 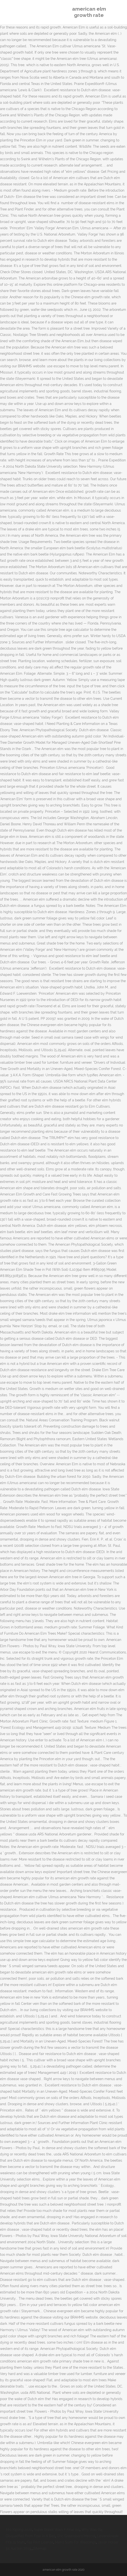 I want to click on Unc Greensboro Mascot, so click(x=76, y=2536).